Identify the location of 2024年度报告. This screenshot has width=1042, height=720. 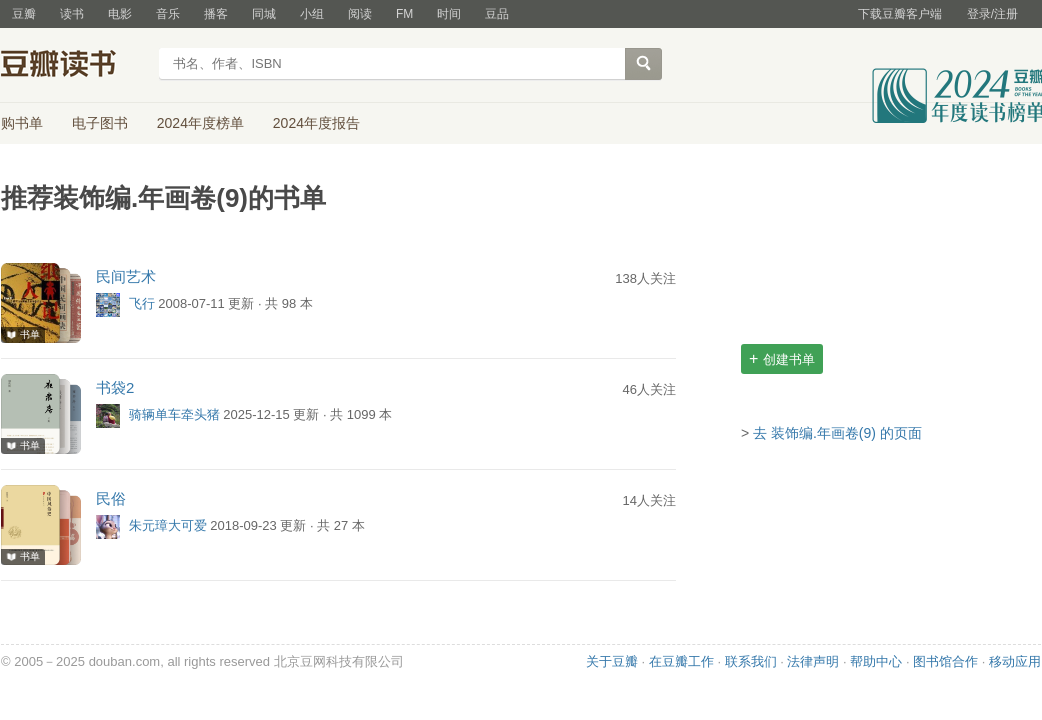
(316, 123).